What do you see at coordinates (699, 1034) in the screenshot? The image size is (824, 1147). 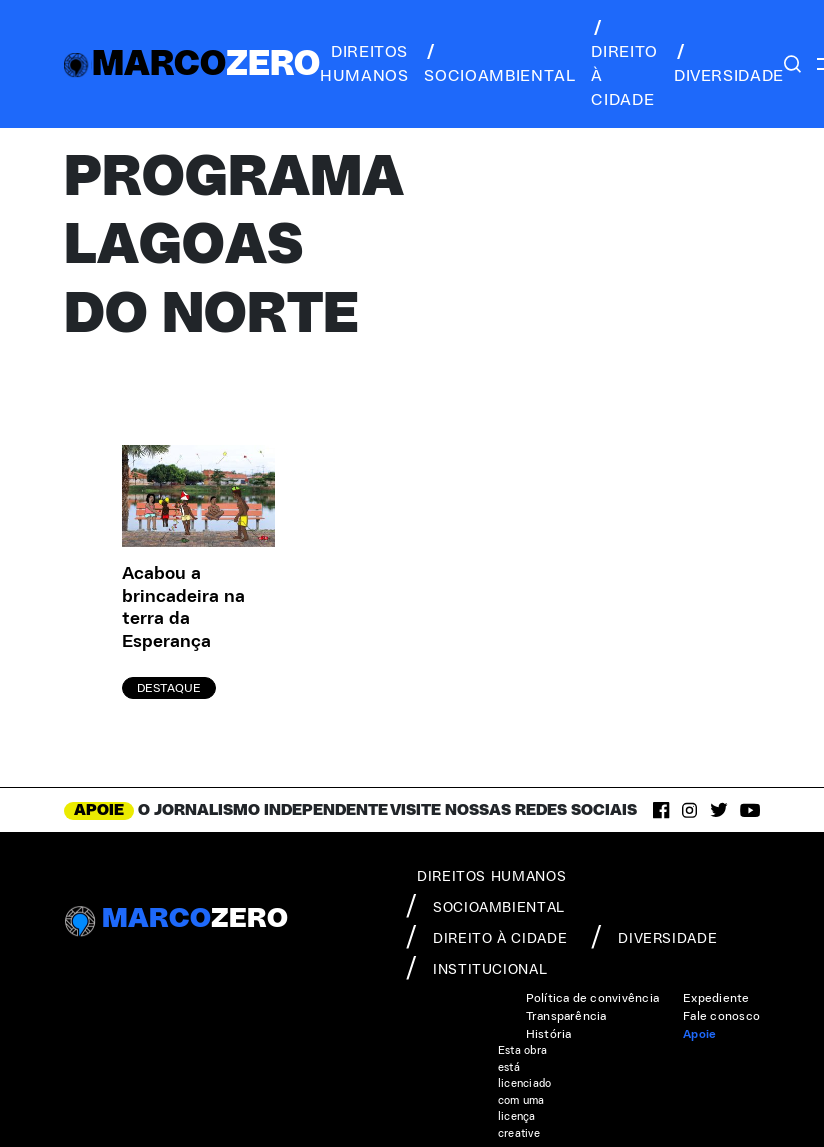 I see `Apoie` at bounding box center [699, 1034].